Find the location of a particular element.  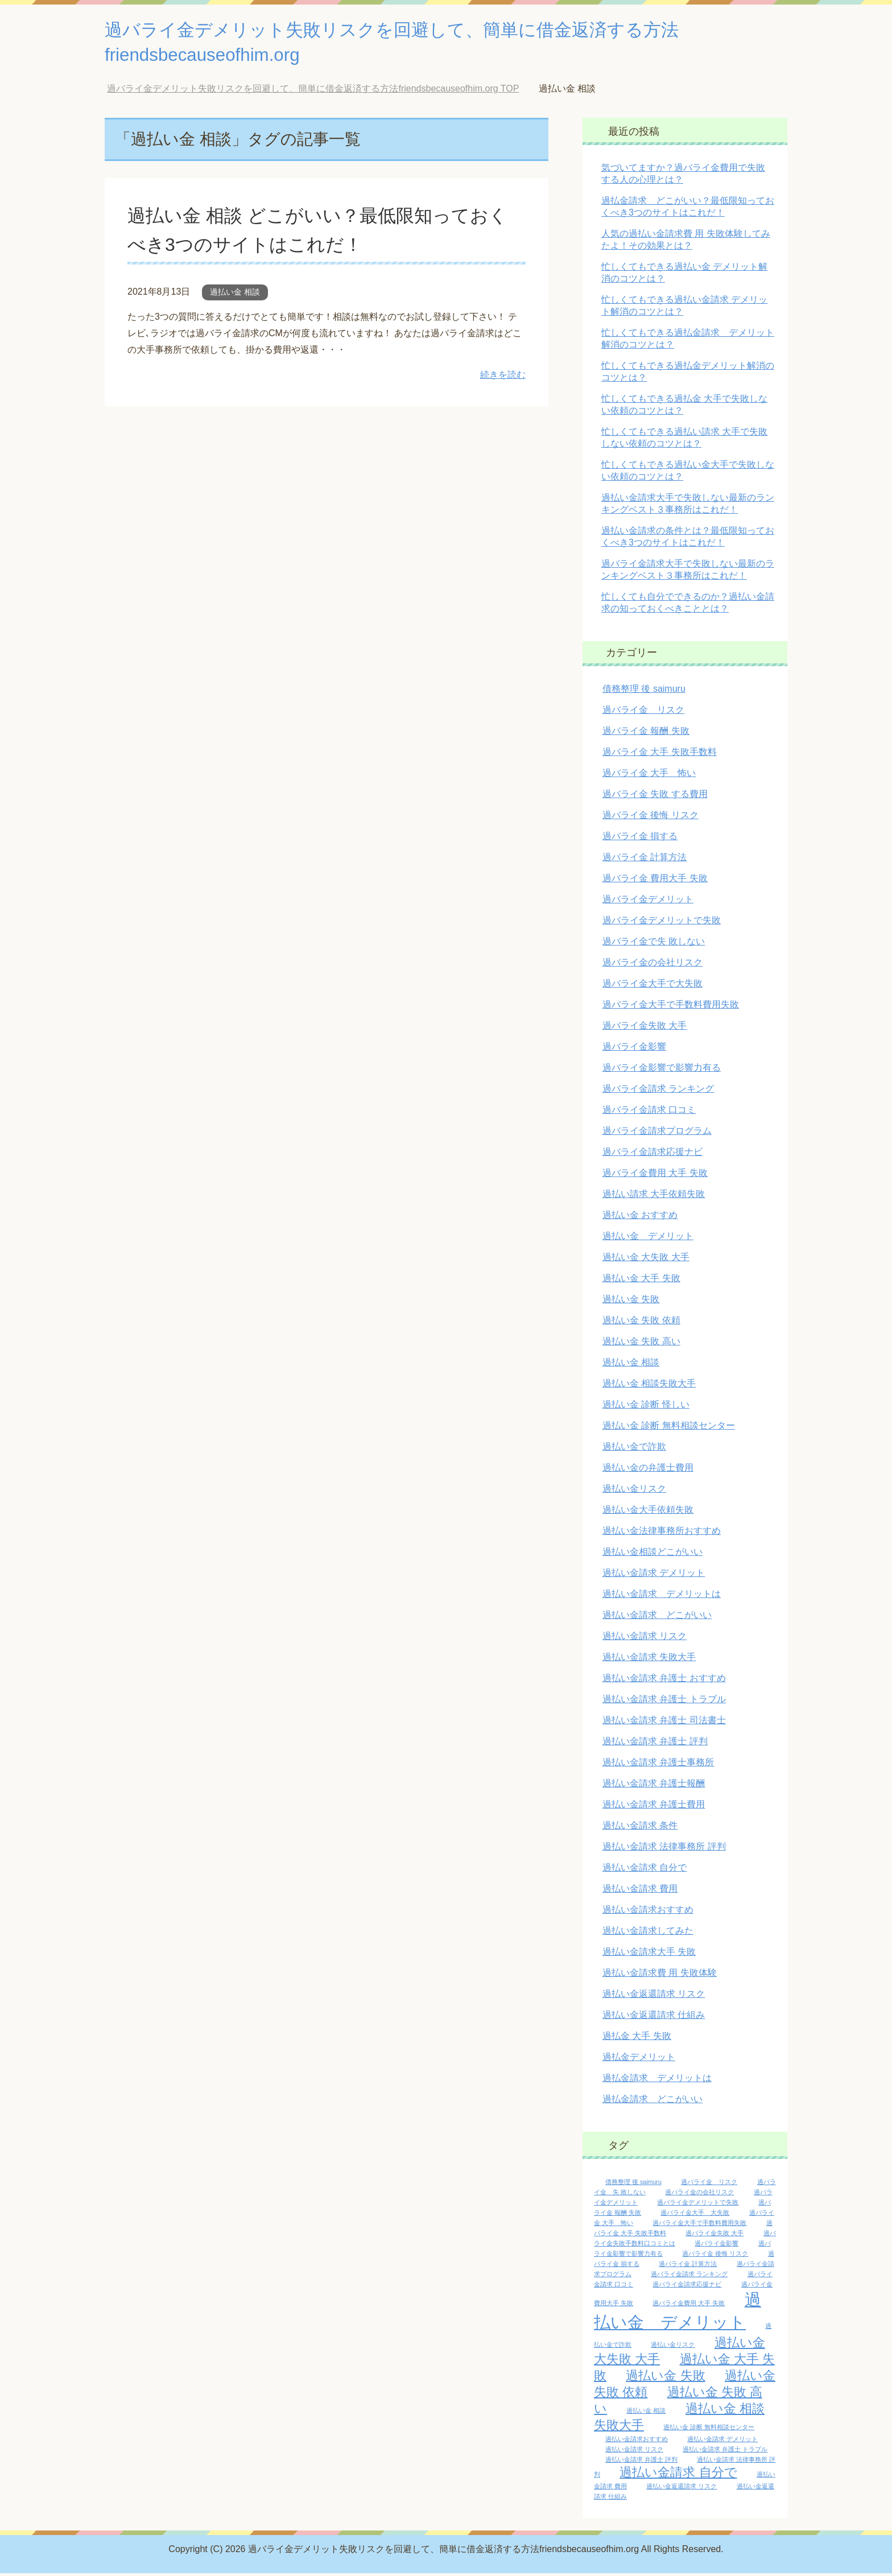

過払い金で詐欺 is located at coordinates (634, 1449).